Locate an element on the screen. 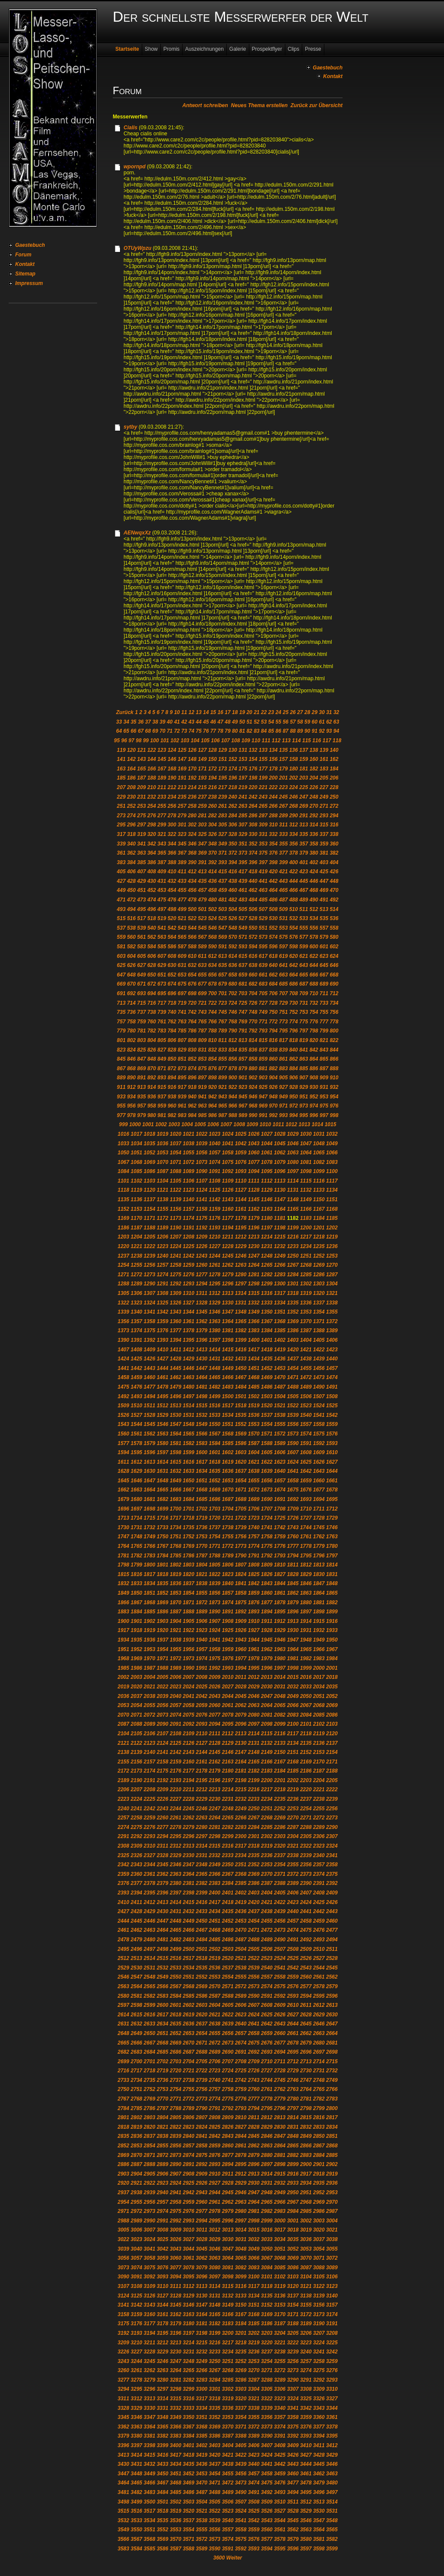 Image resolution: width=444 pixels, height=2576 pixels. 2191 is located at coordinates (149, 1780).